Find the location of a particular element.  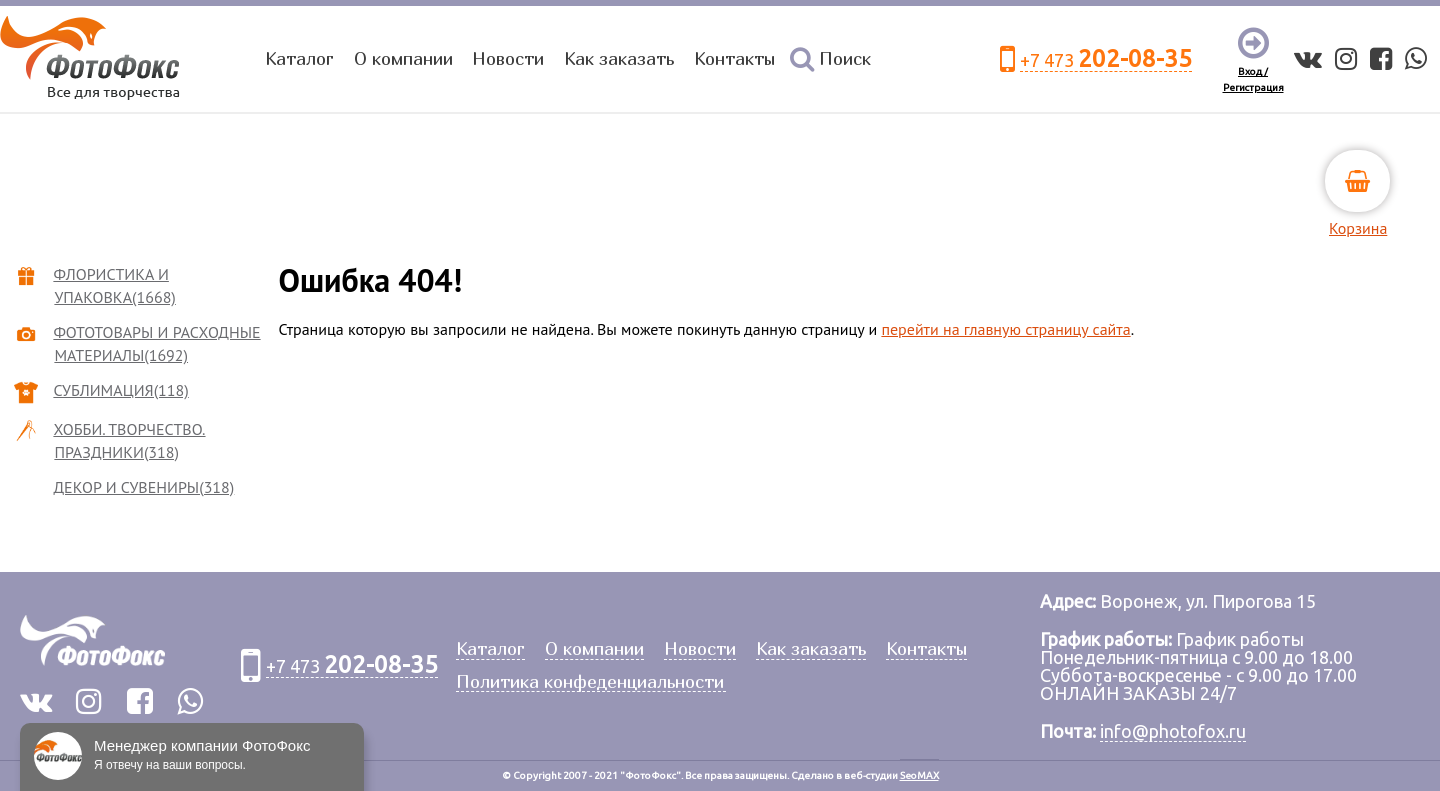

О компании is located at coordinates (403, 58).